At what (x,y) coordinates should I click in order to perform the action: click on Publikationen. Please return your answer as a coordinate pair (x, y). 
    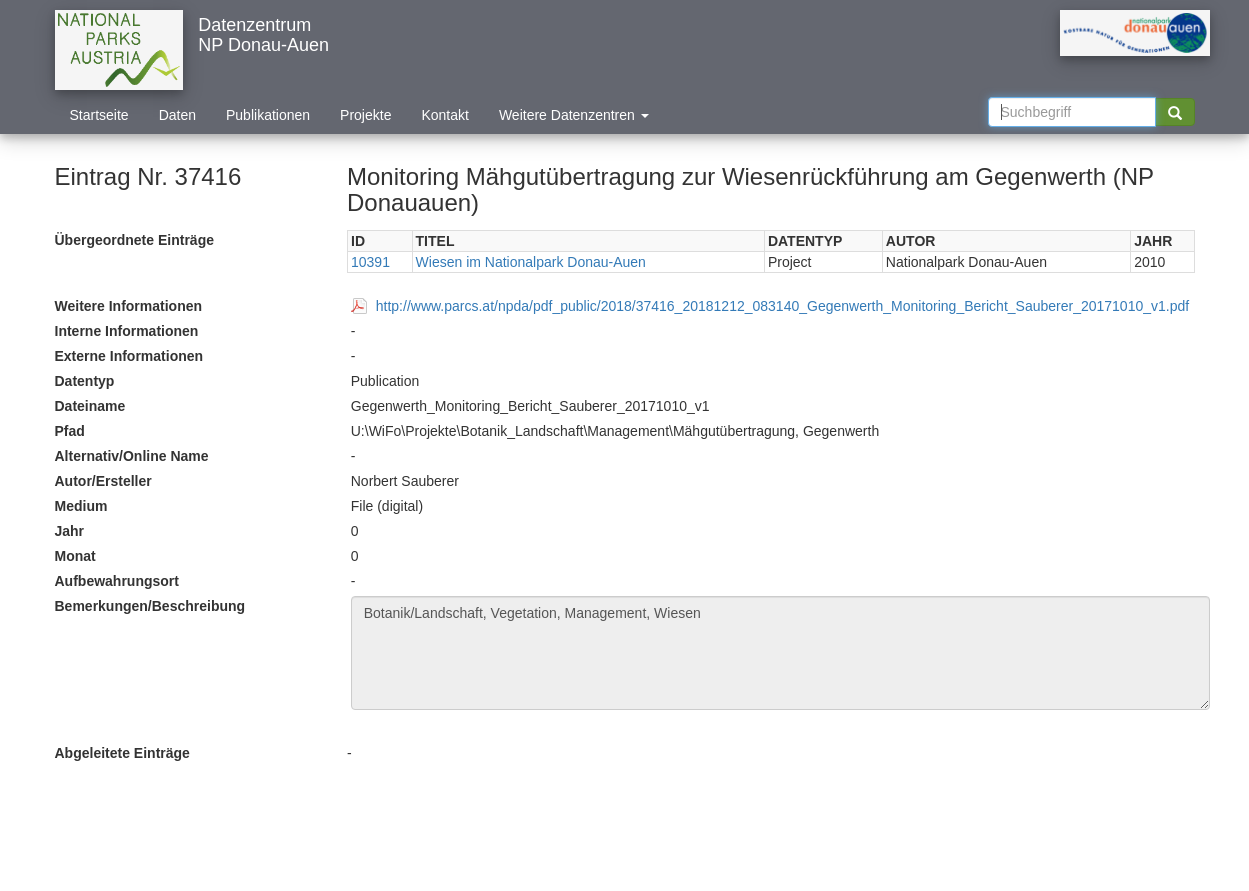
    Looking at the image, I should click on (268, 115).